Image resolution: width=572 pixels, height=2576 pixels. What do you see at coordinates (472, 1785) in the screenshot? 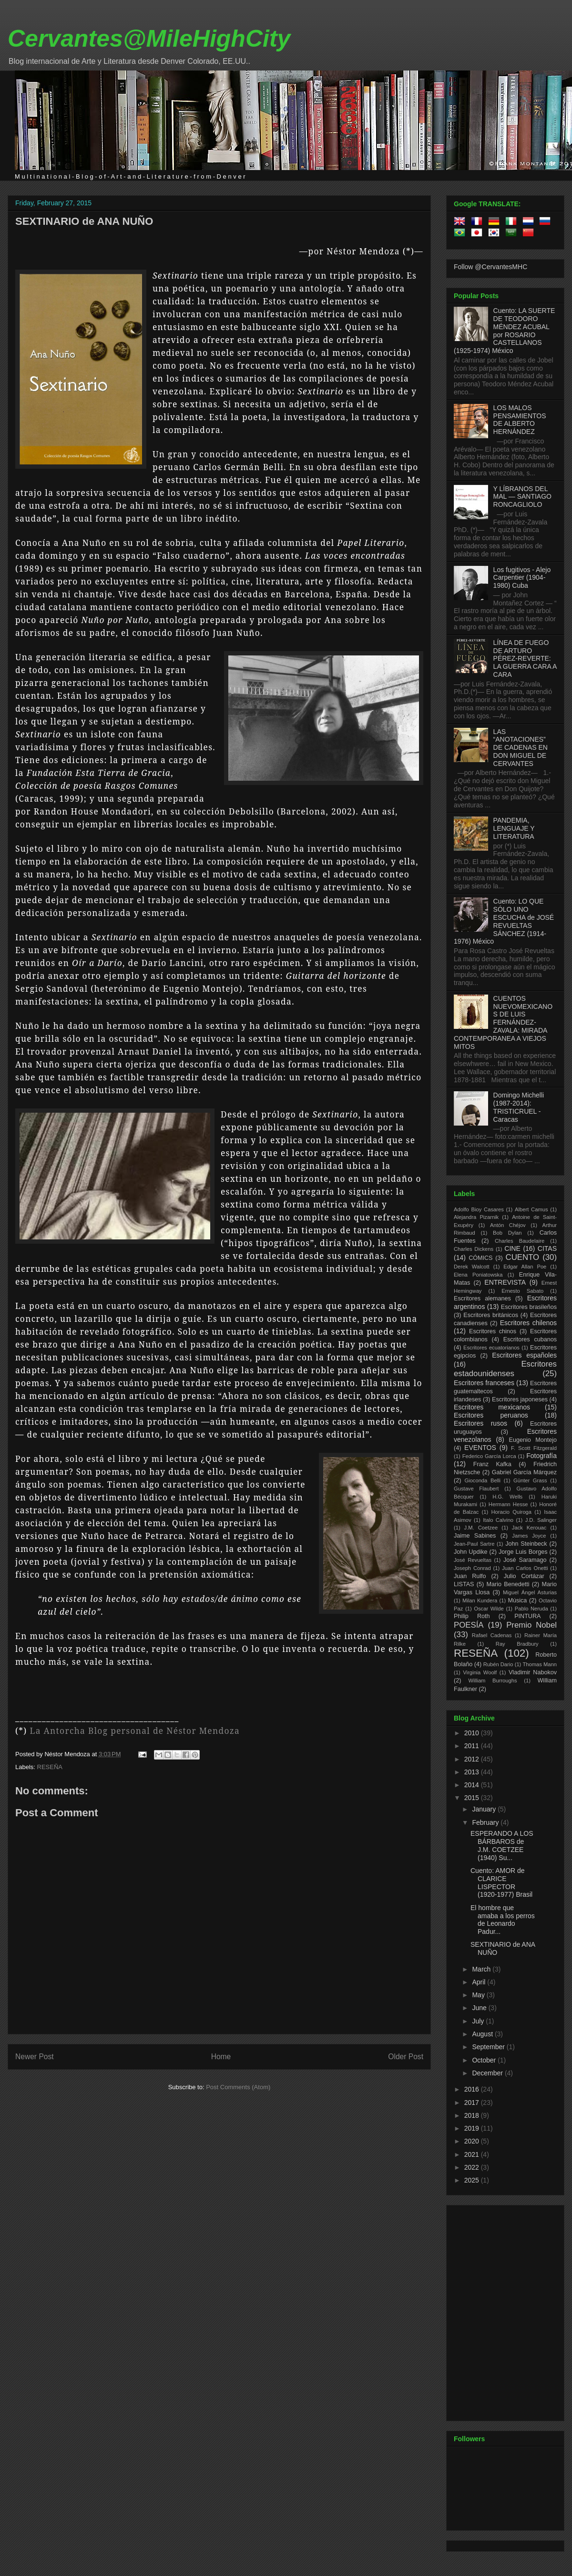
I see `2014` at bounding box center [472, 1785].